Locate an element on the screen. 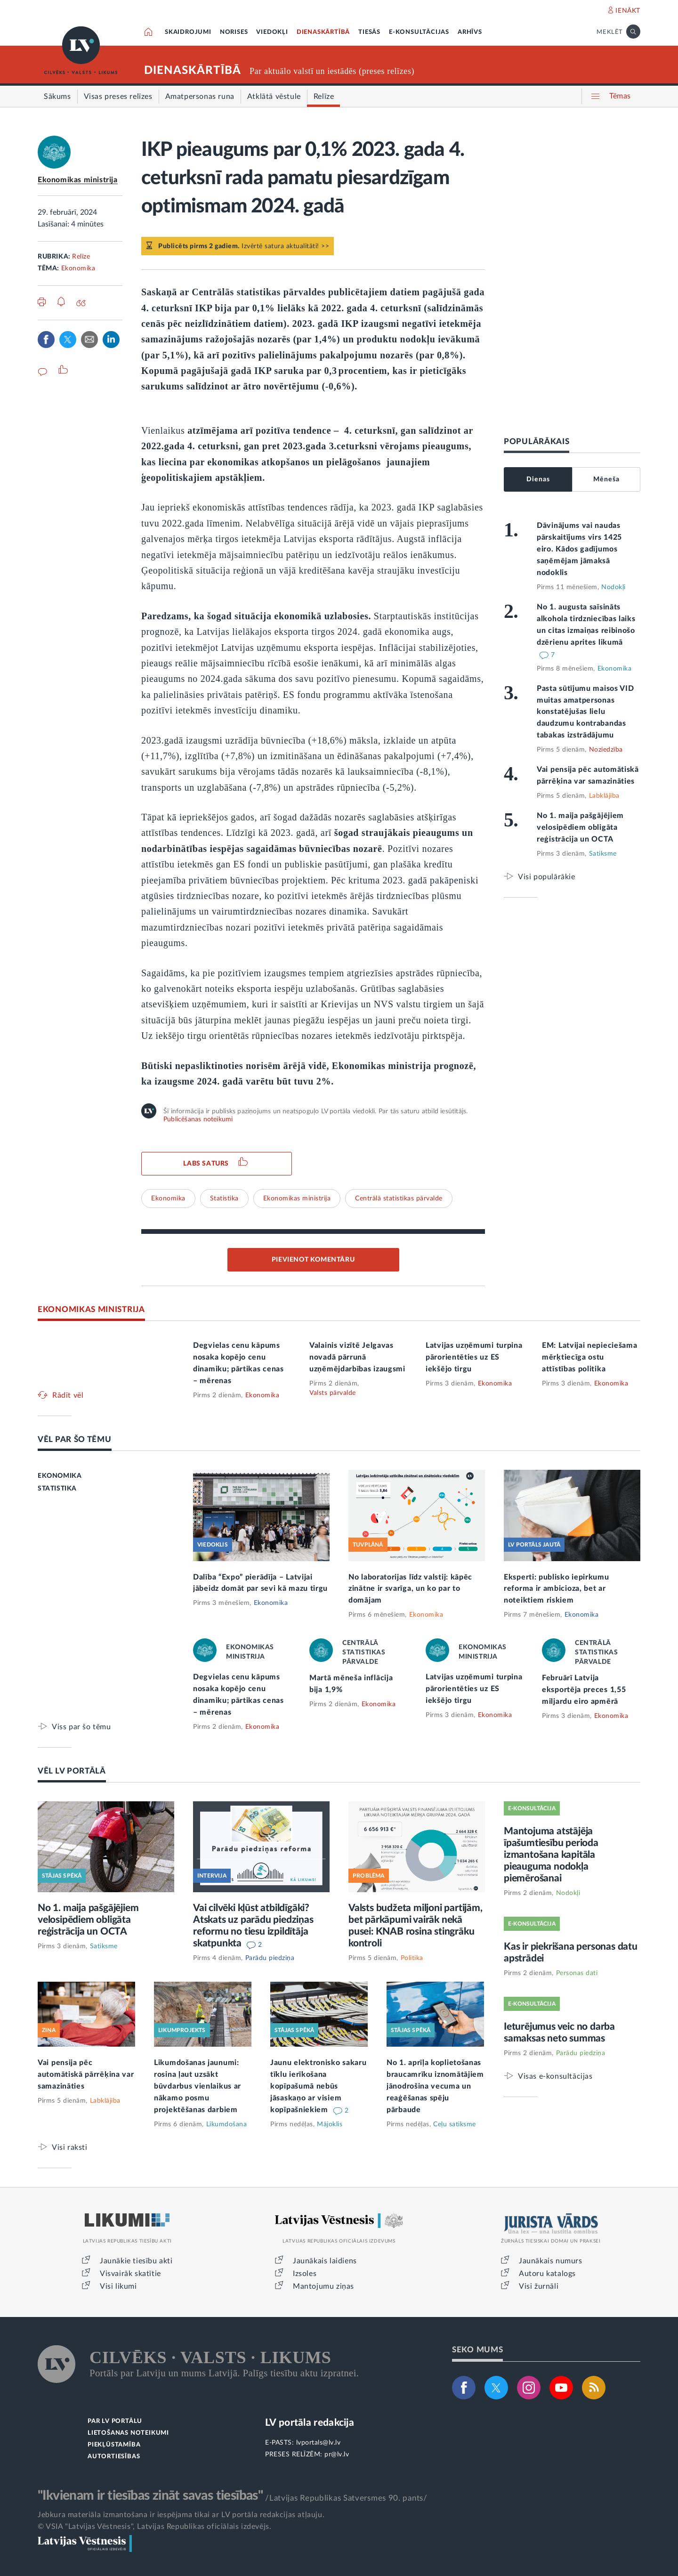  EM: Latvijai nepieciešama mērķtiecīga ostu attīstības politika is located at coordinates (590, 1357).